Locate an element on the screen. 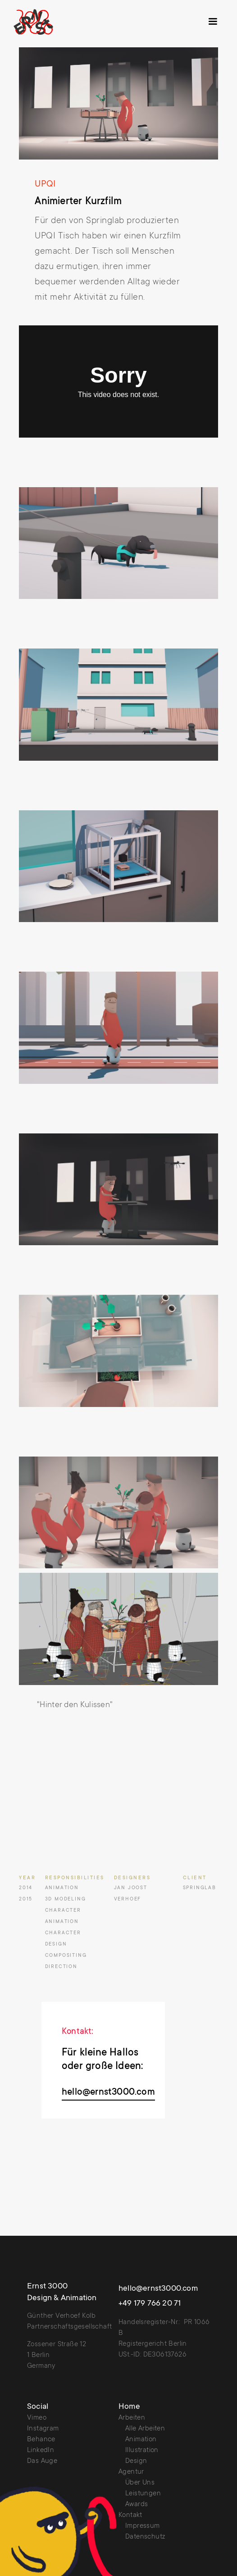 This screenshot has width=237, height=2576. Kontakt is located at coordinates (130, 2515).